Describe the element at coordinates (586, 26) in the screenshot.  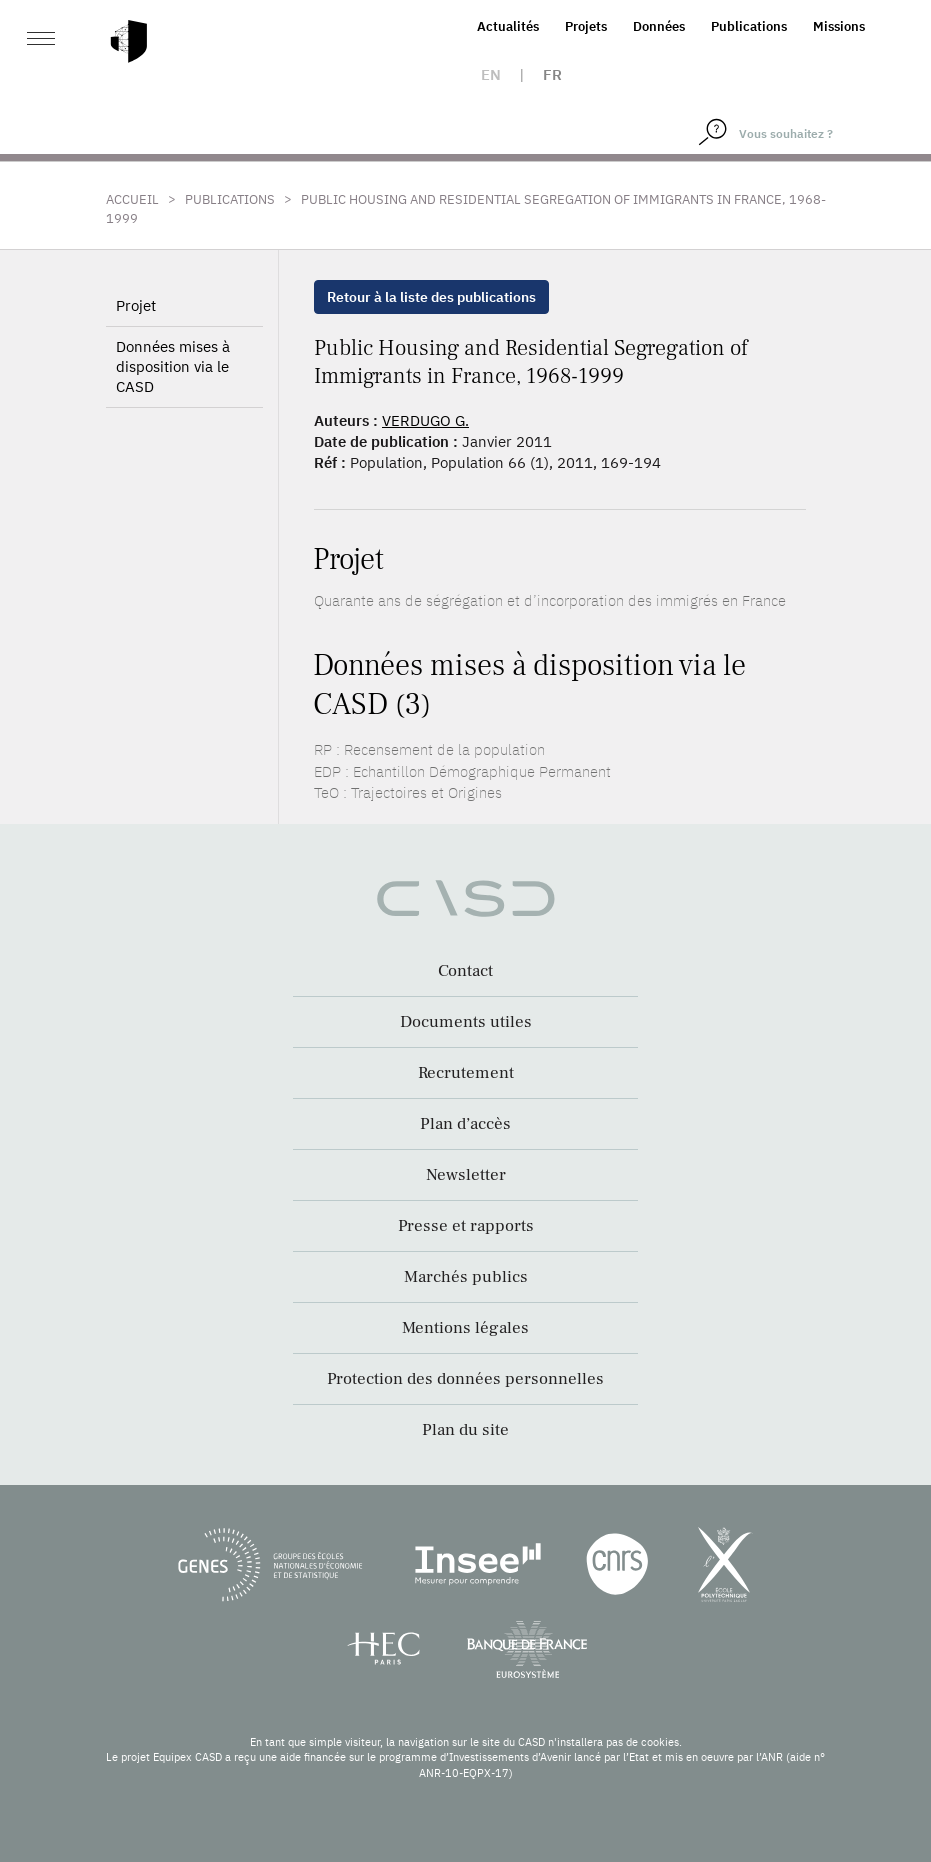
I see `Projets` at that location.